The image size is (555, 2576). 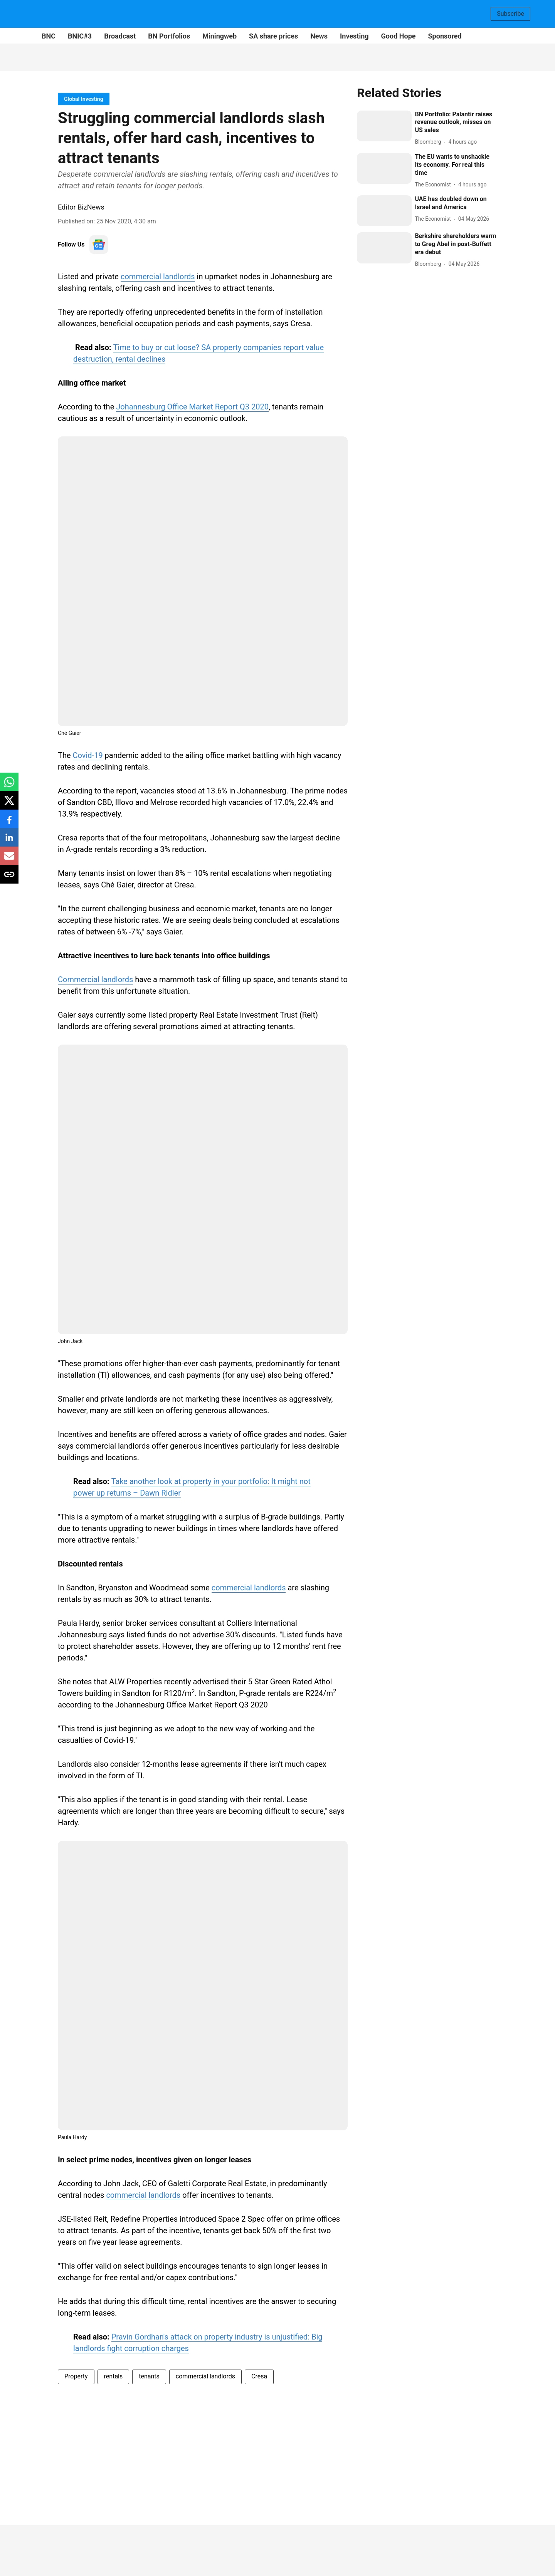 What do you see at coordinates (113, 2376) in the screenshot?
I see `rentals [story-tag-name]` at bounding box center [113, 2376].